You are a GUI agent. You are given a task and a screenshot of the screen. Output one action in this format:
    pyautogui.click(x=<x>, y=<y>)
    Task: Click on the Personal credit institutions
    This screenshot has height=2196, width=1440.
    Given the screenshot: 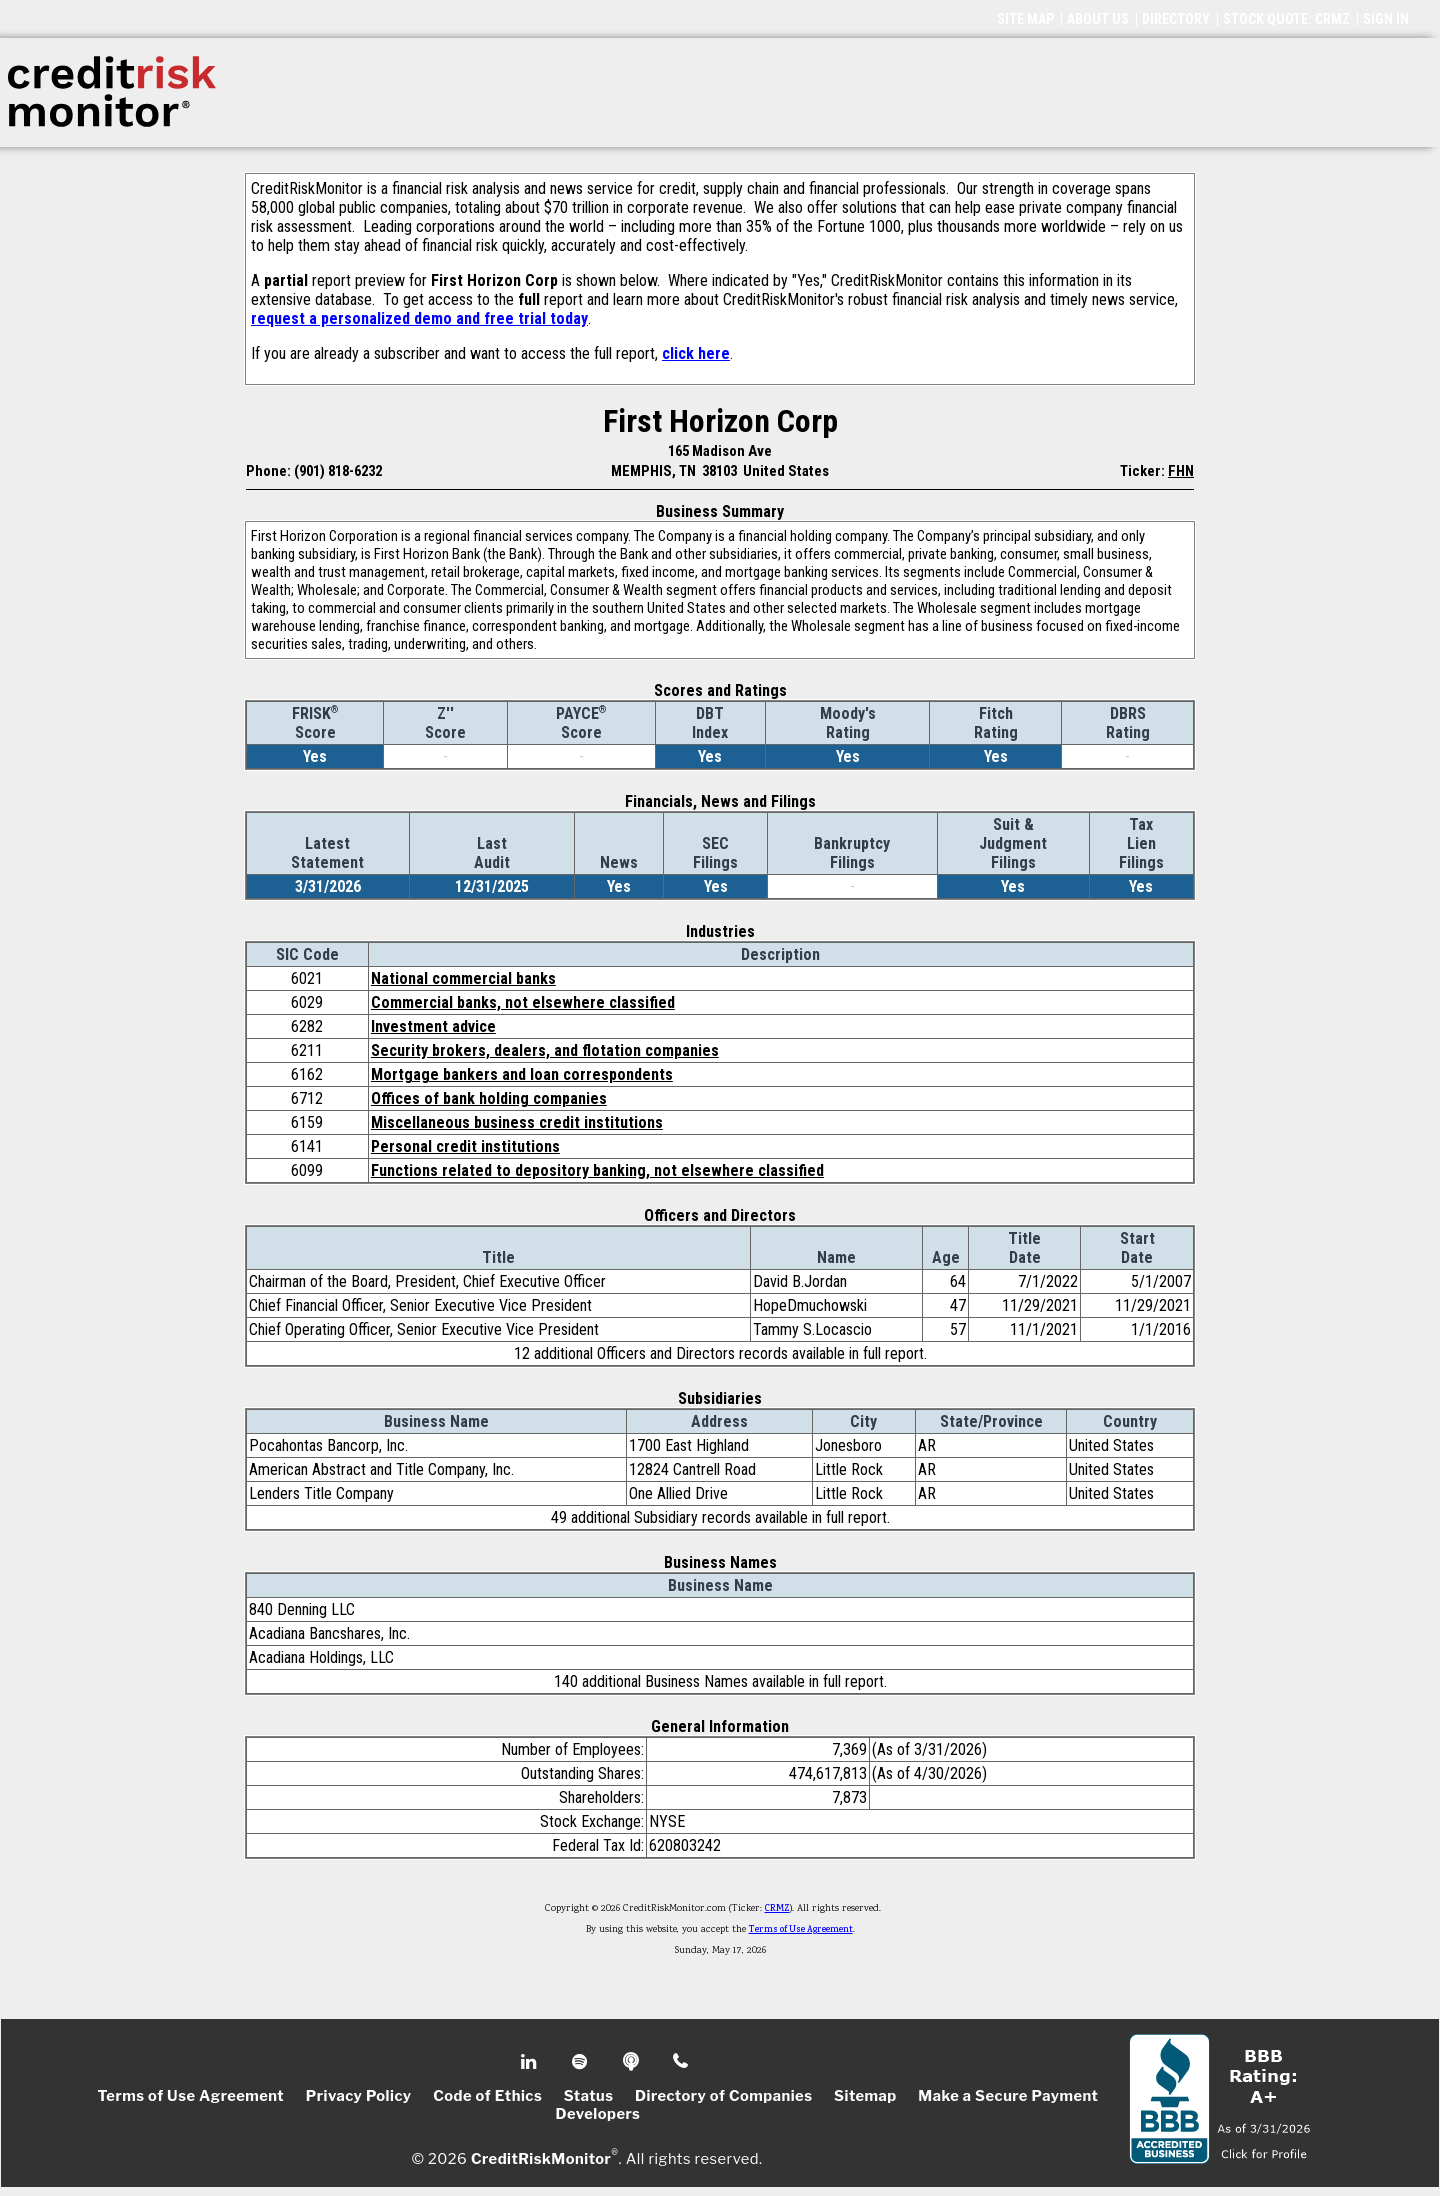 What is the action you would take?
    pyautogui.click(x=465, y=1146)
    